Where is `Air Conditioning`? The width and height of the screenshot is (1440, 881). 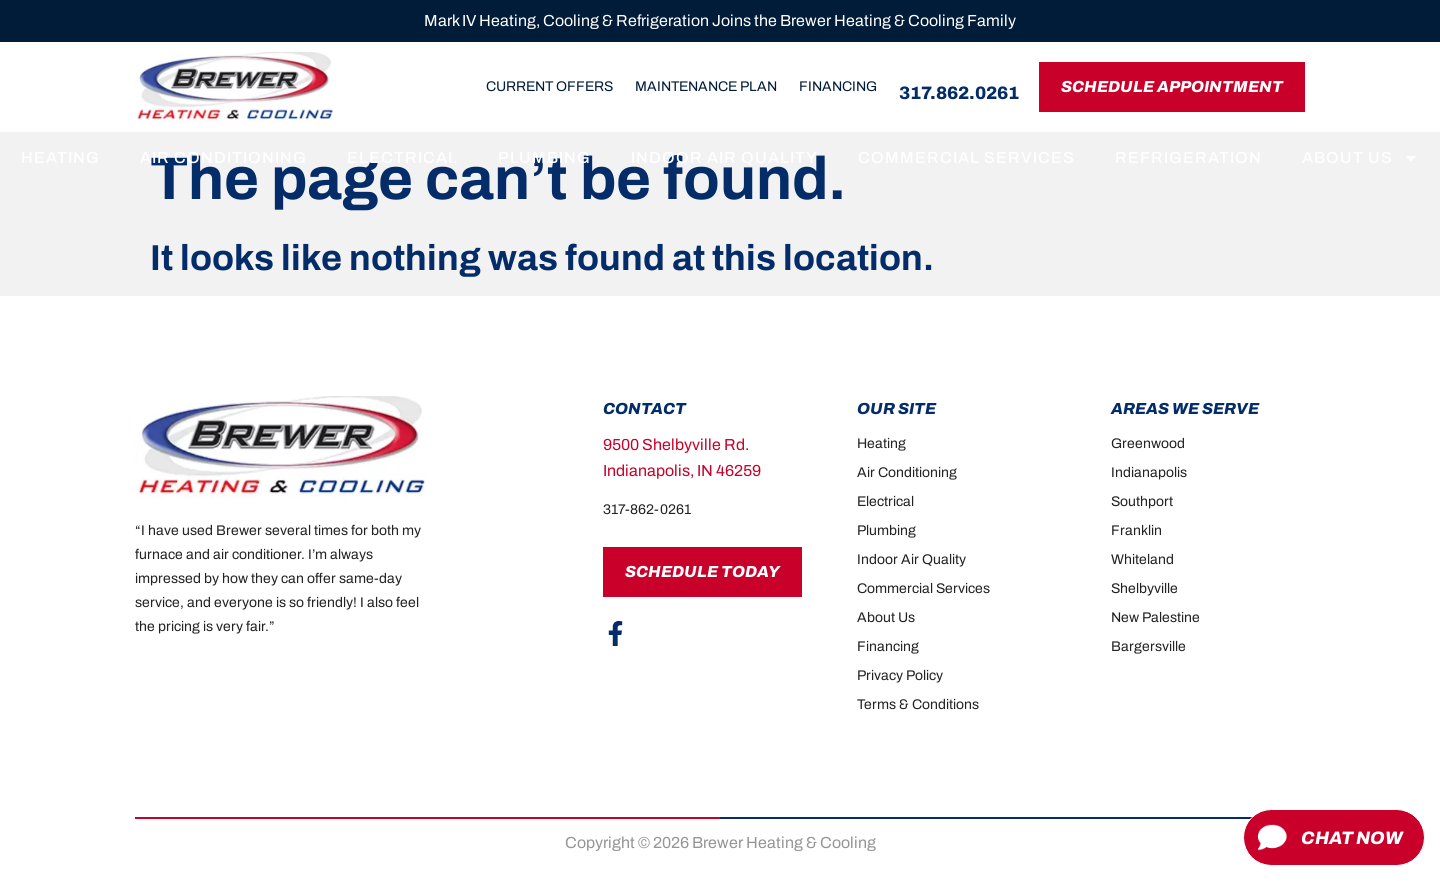 Air Conditioning is located at coordinates (223, 157).